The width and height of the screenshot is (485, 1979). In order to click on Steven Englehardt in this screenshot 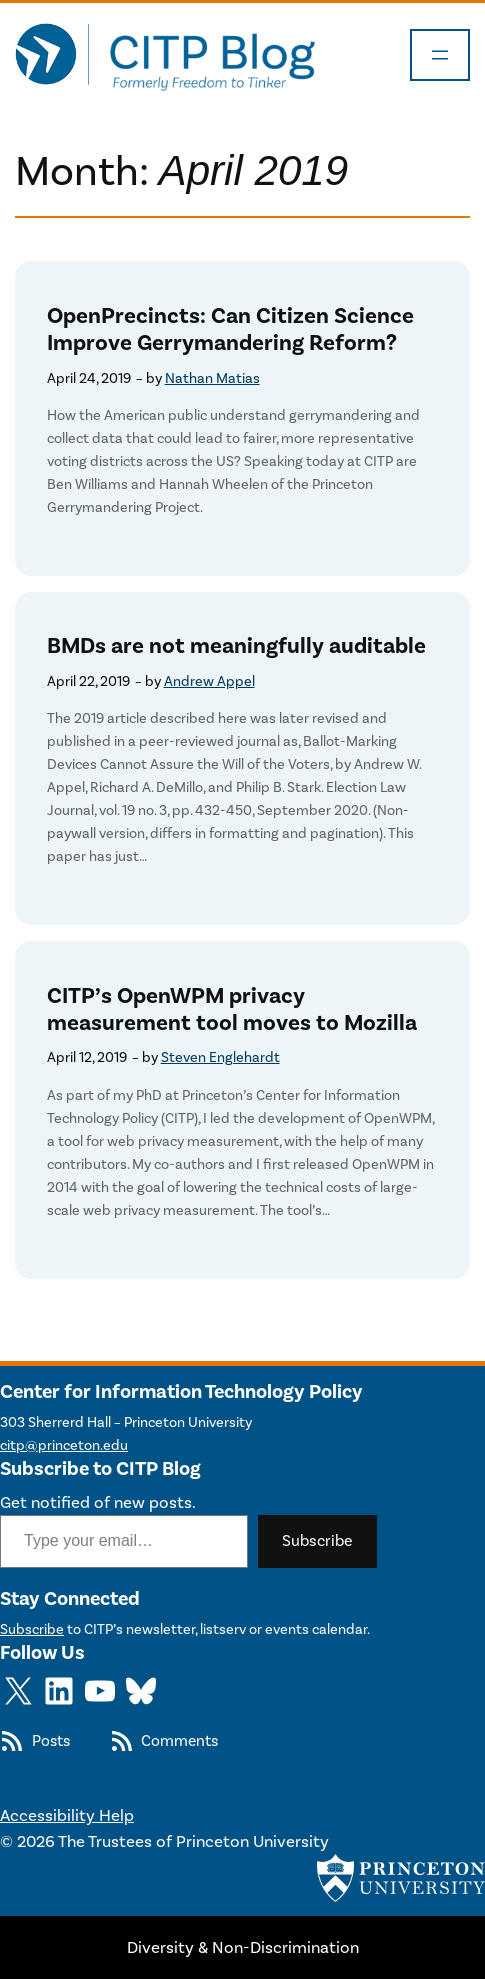, I will do `click(220, 1057)`.